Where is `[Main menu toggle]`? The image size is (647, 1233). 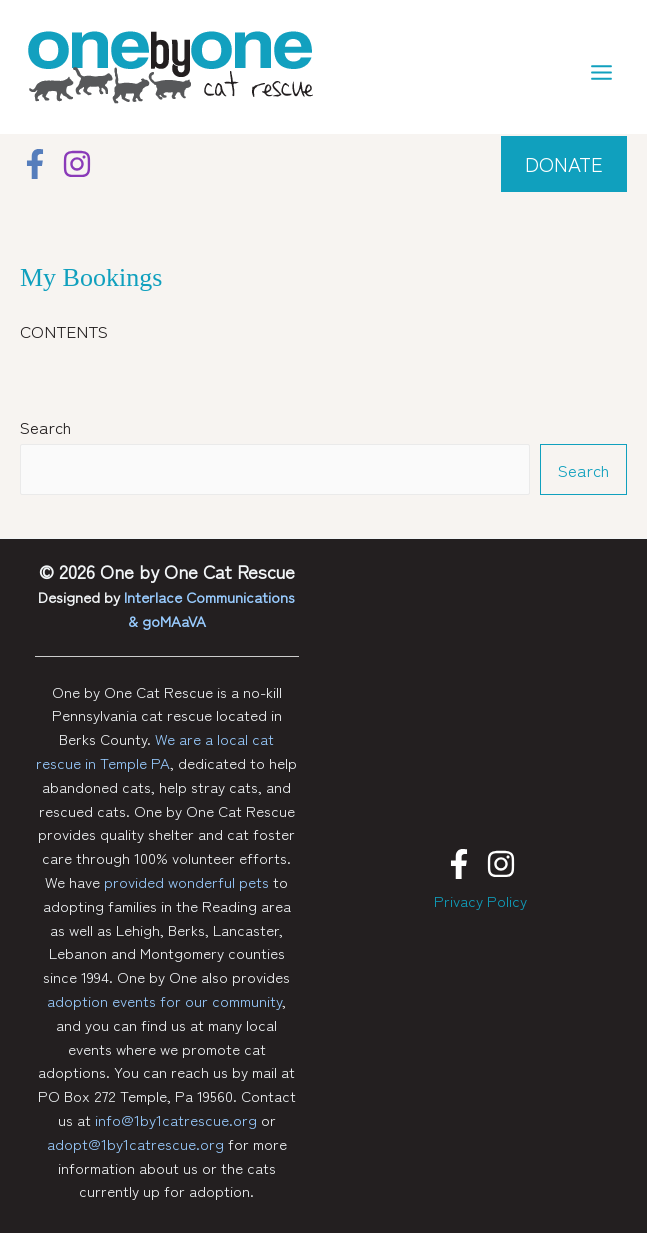 [Main menu toggle] is located at coordinates (602, 72).